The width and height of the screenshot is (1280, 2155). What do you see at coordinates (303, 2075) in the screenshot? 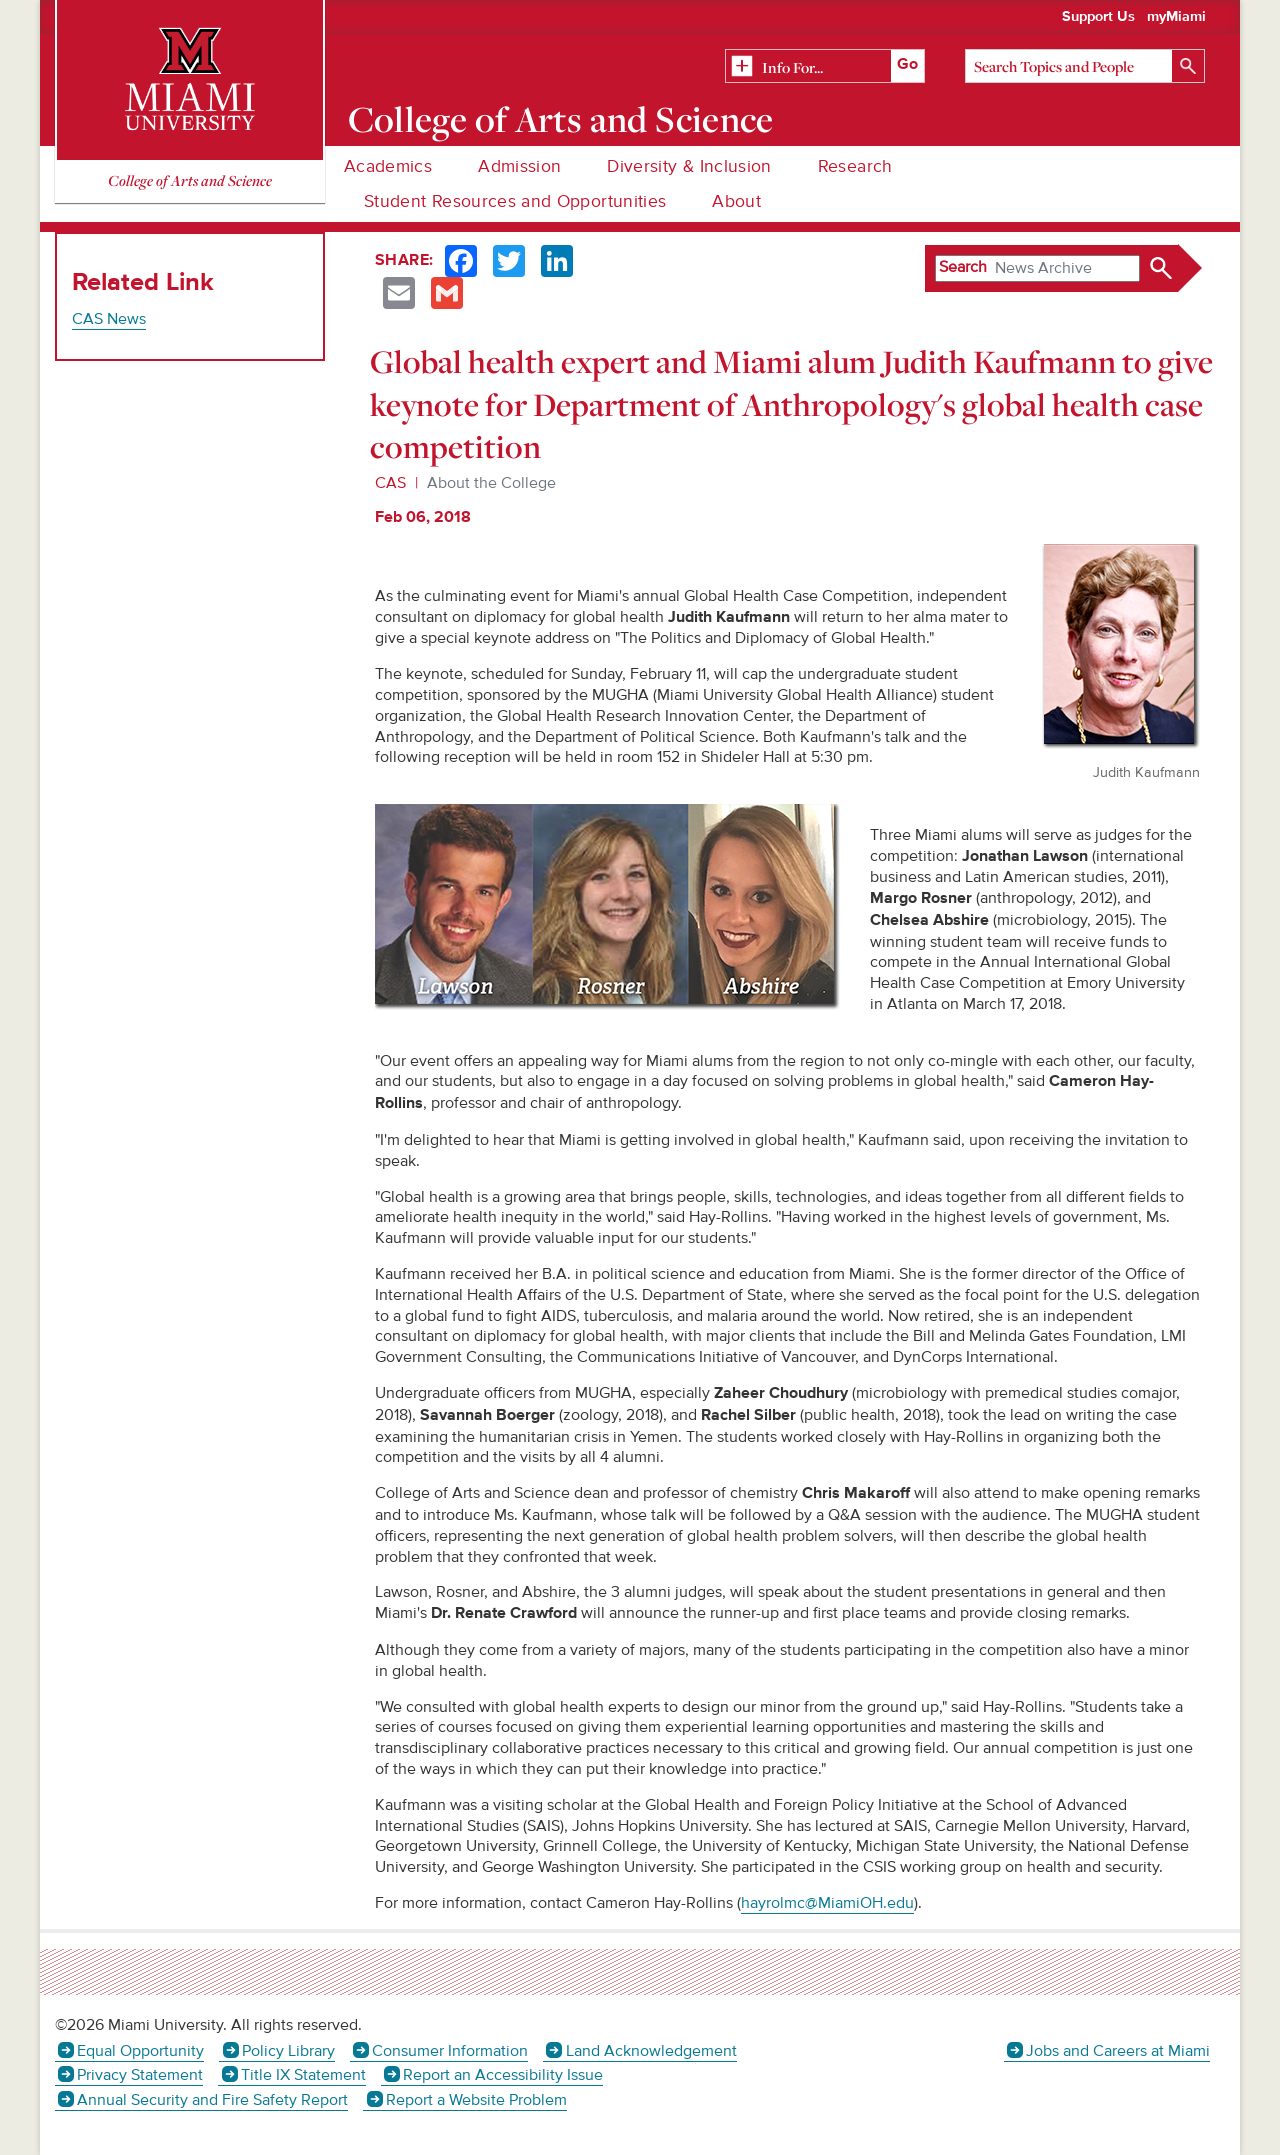
I see `Title IX Statement` at bounding box center [303, 2075].